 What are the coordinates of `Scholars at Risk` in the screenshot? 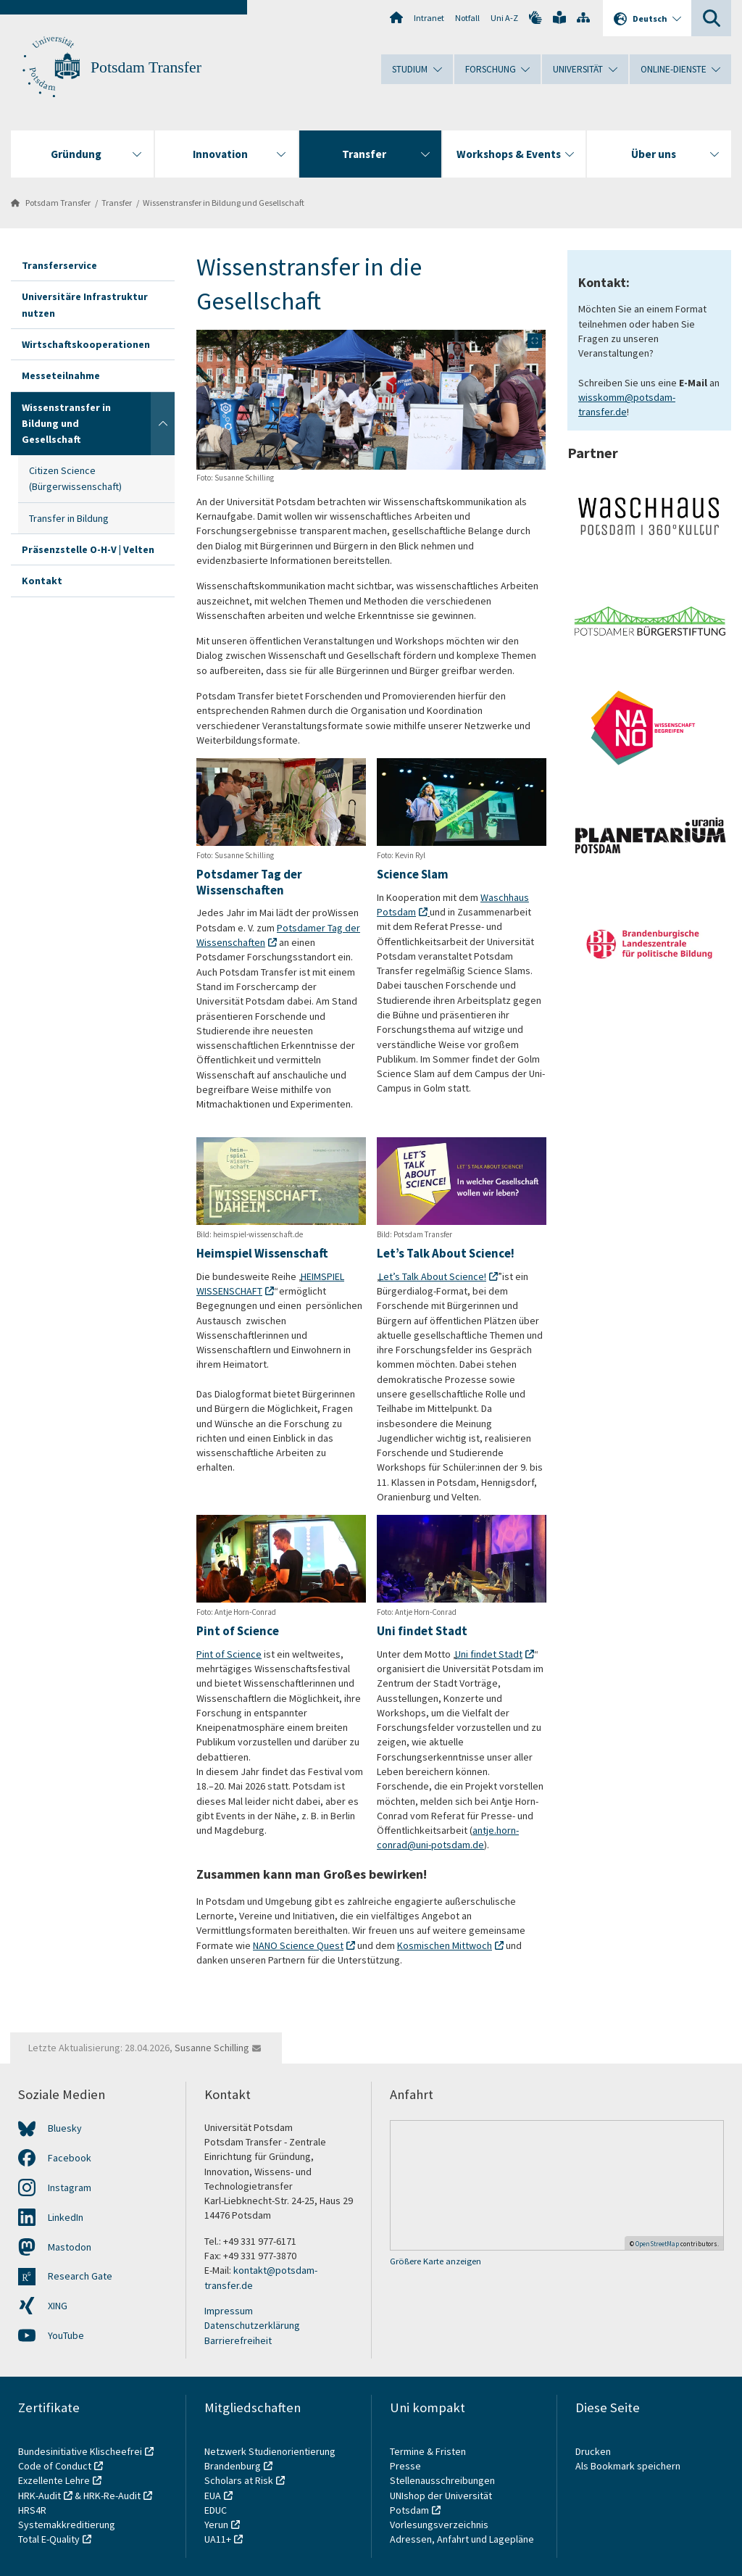 It's located at (238, 2480).